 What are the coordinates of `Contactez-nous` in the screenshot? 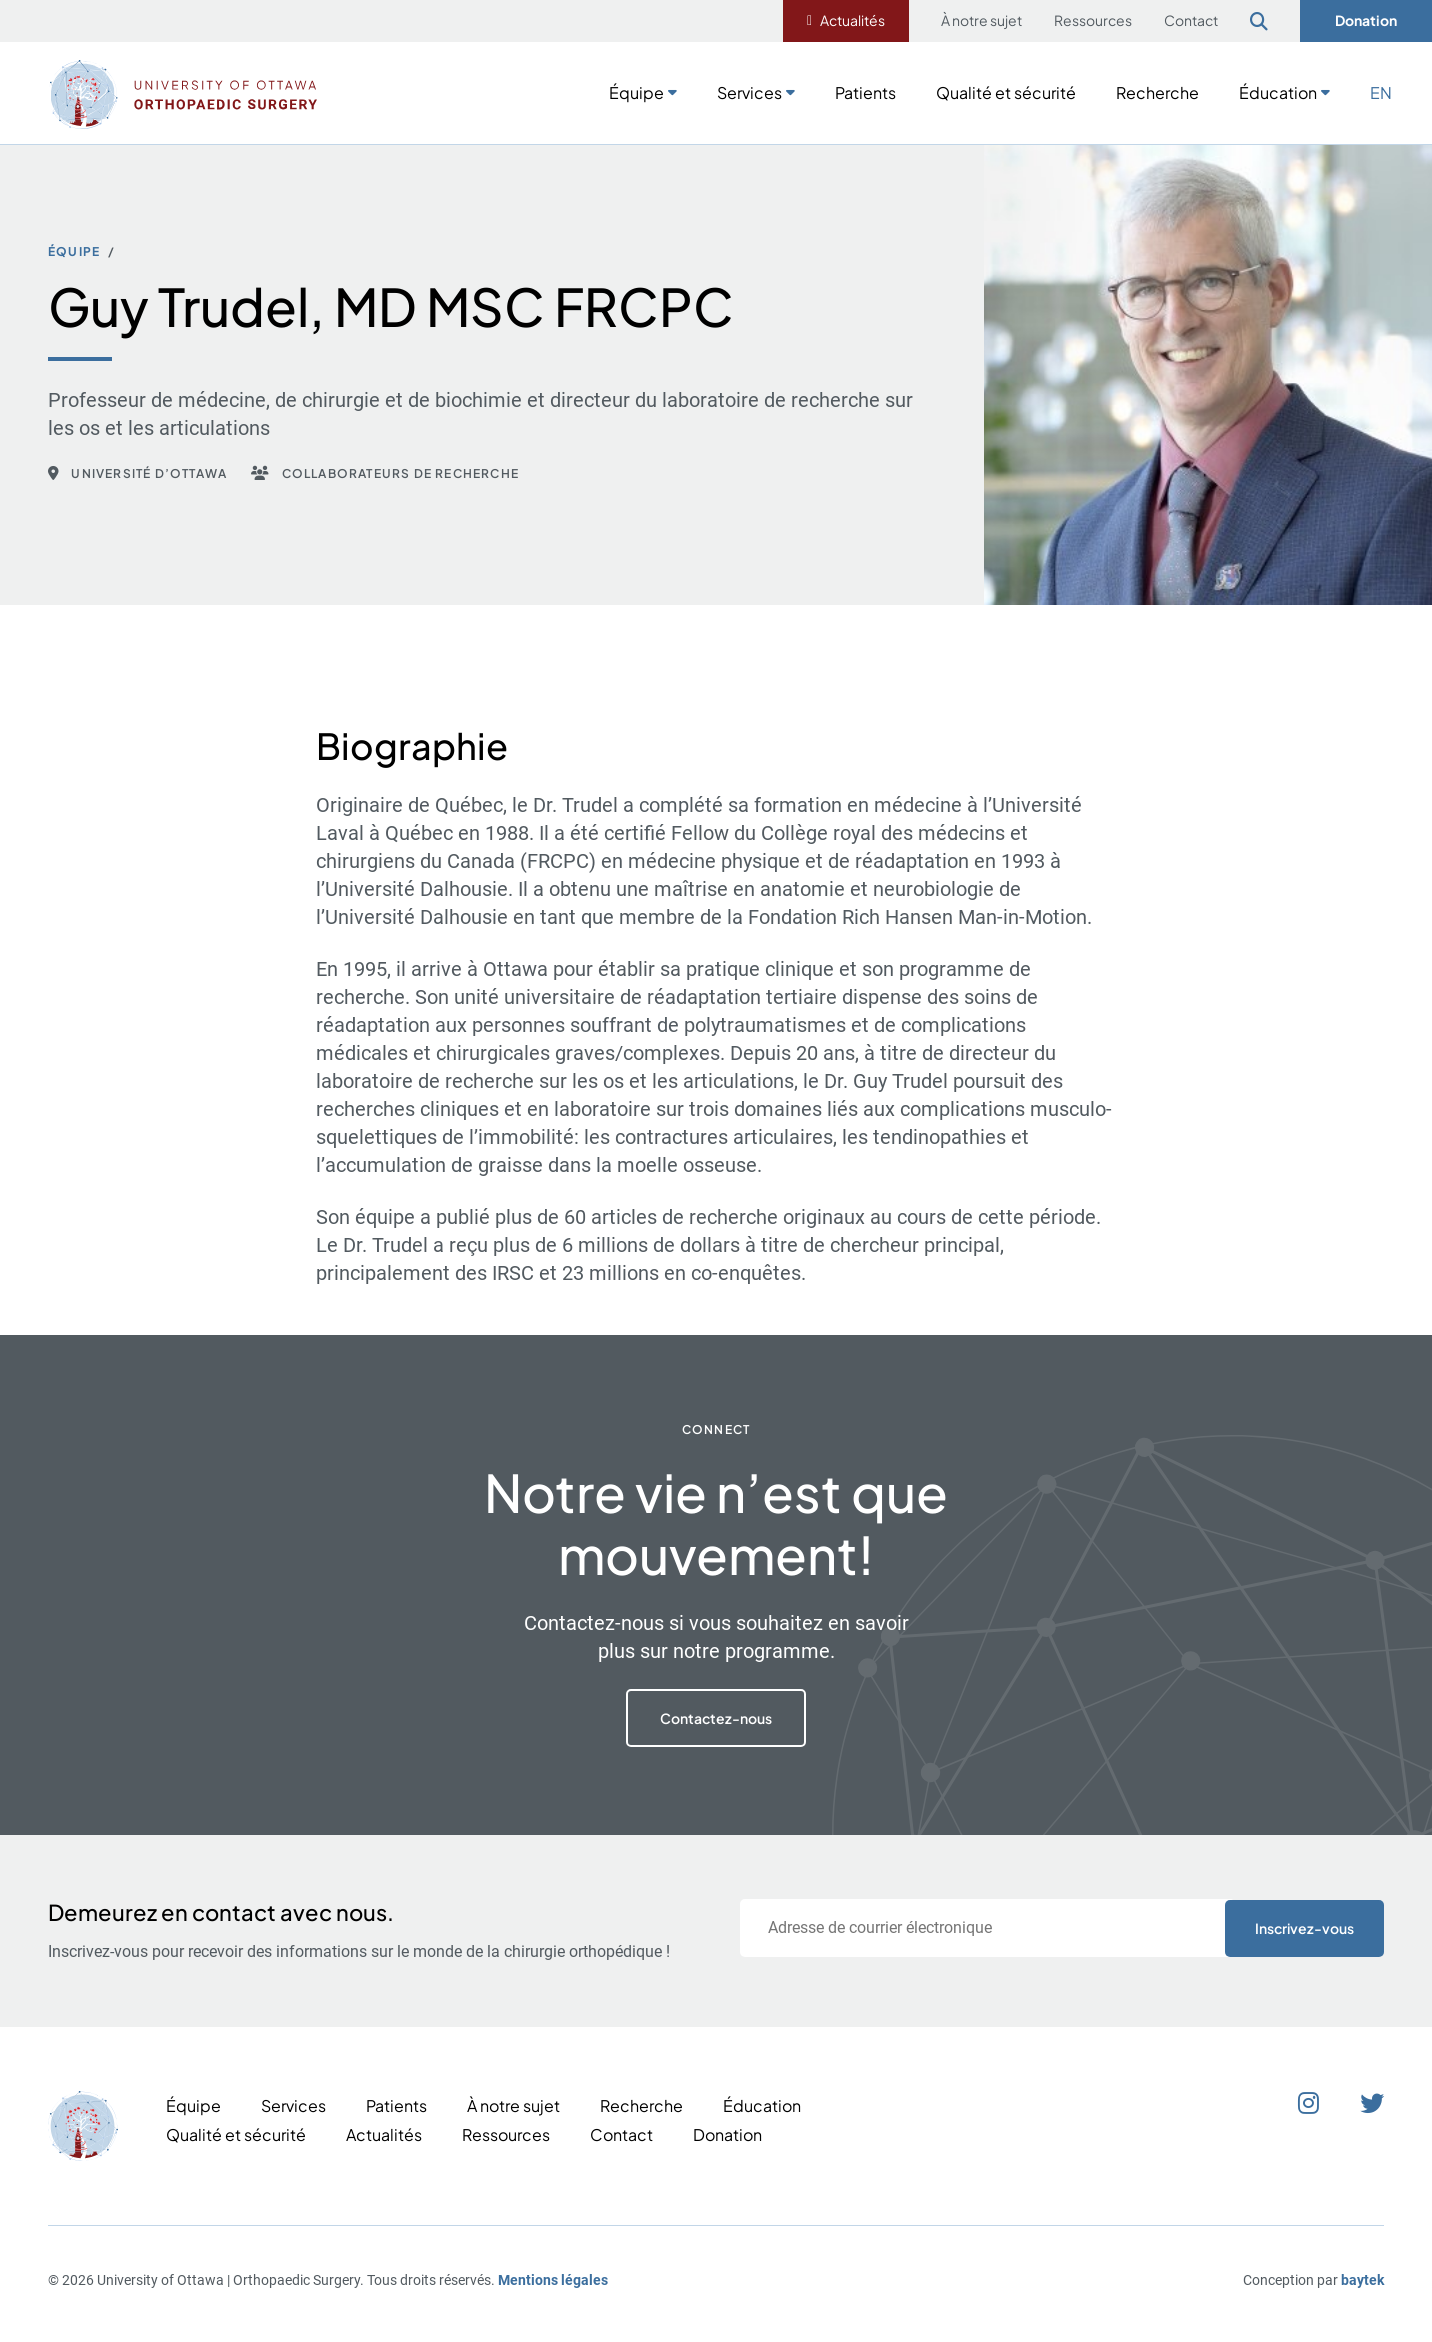 It's located at (716, 1718).